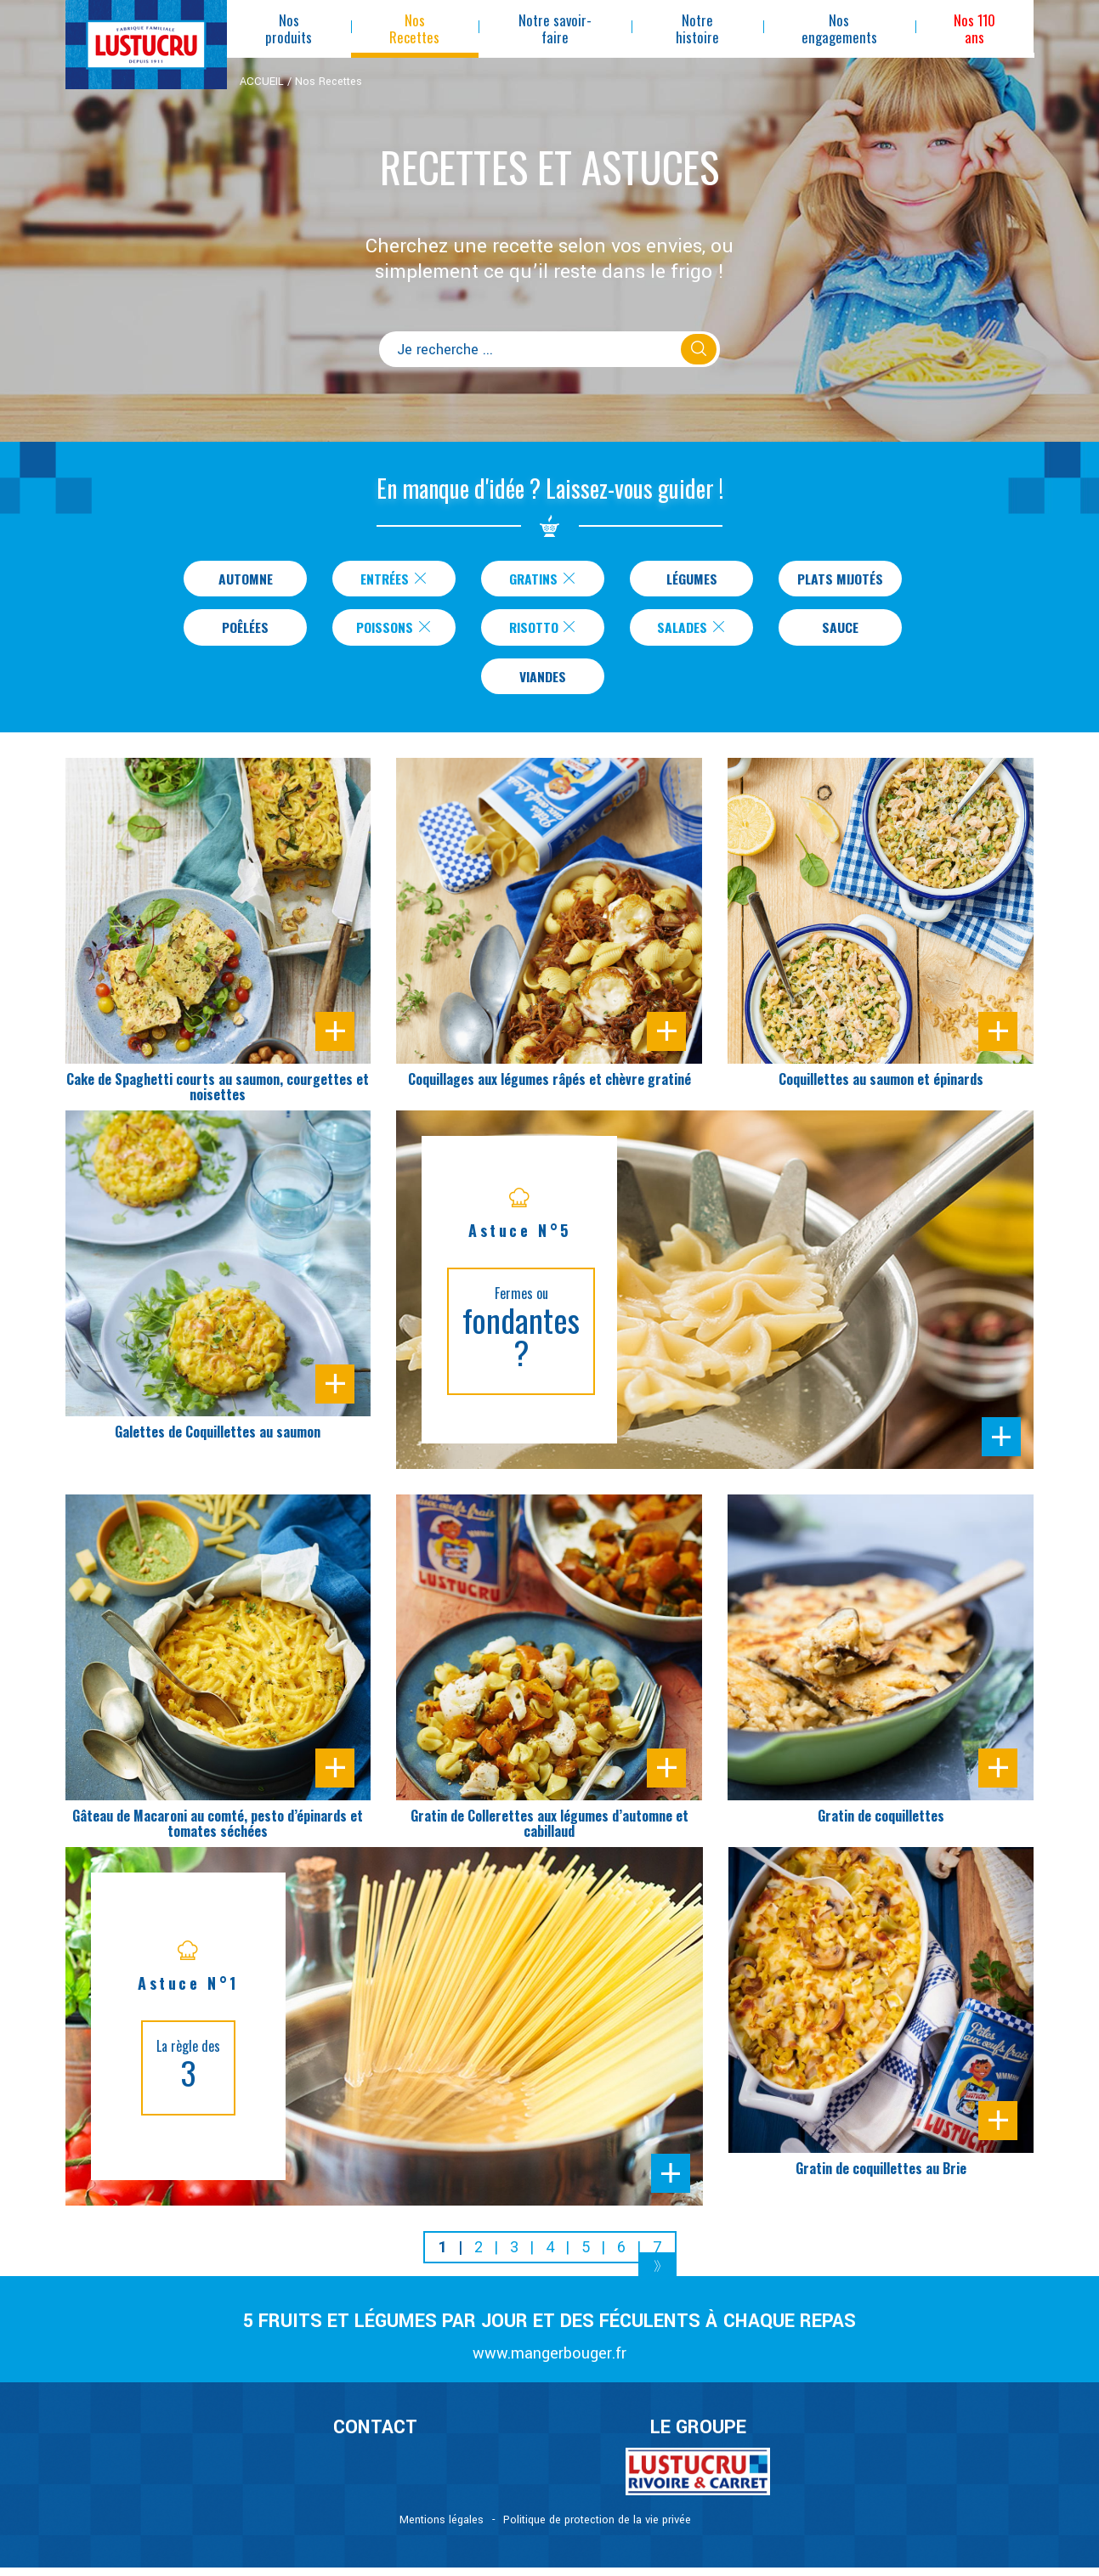  Describe the element at coordinates (242, 579) in the screenshot. I see `Automne` at that location.